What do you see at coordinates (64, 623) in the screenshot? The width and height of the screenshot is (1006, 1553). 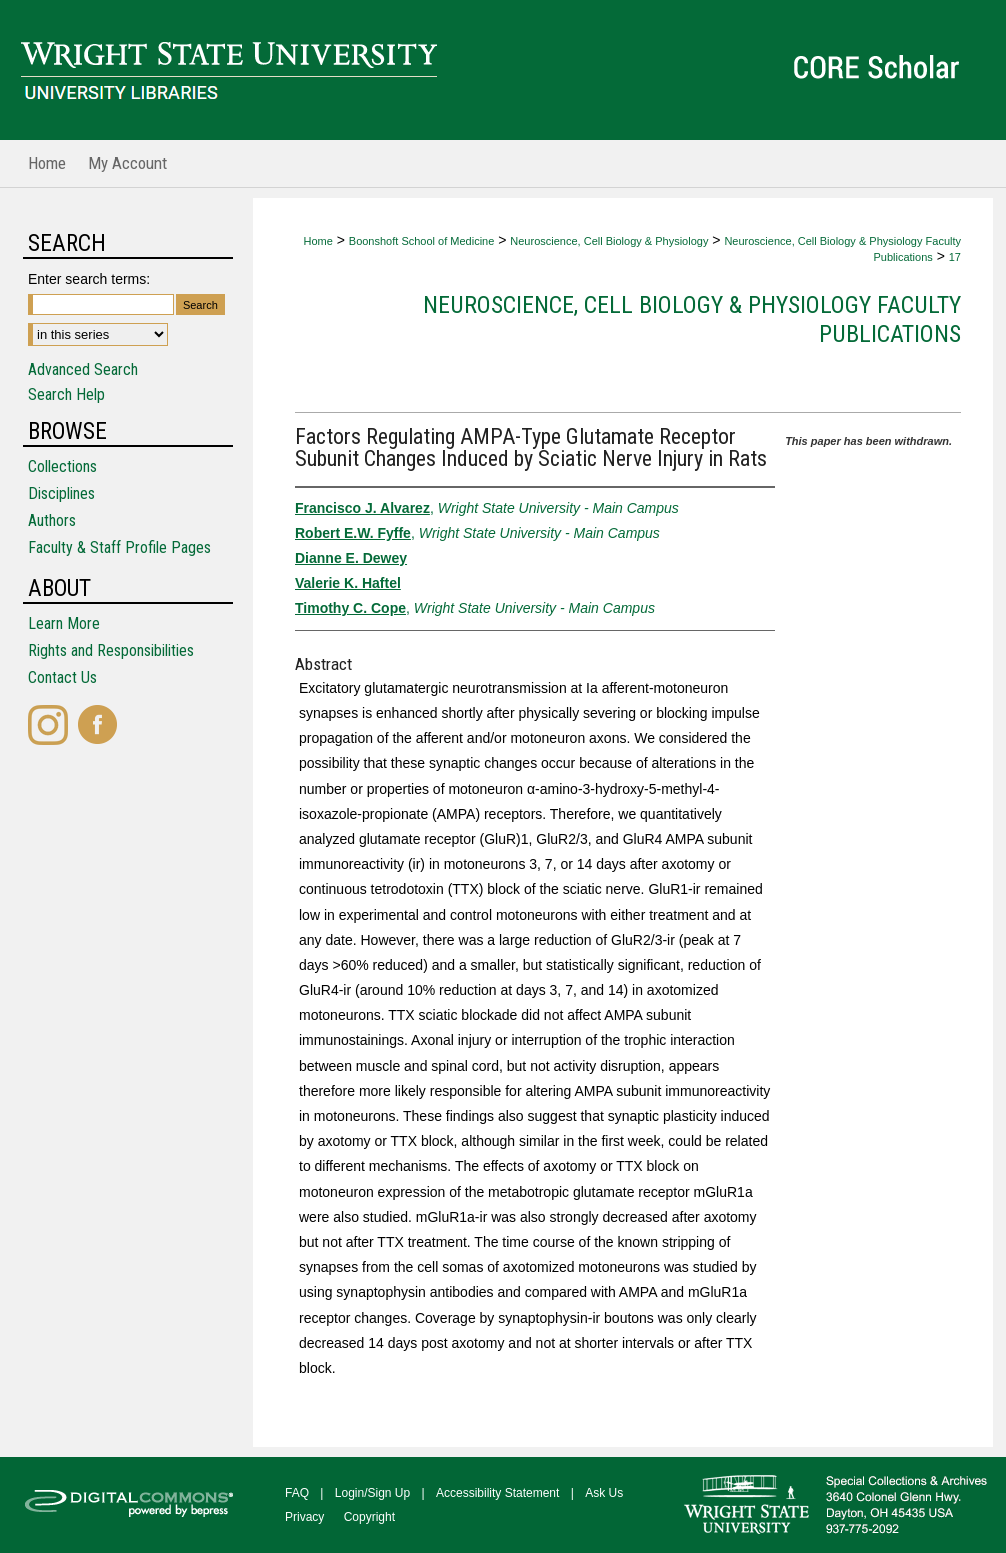 I see `Learn More` at bounding box center [64, 623].